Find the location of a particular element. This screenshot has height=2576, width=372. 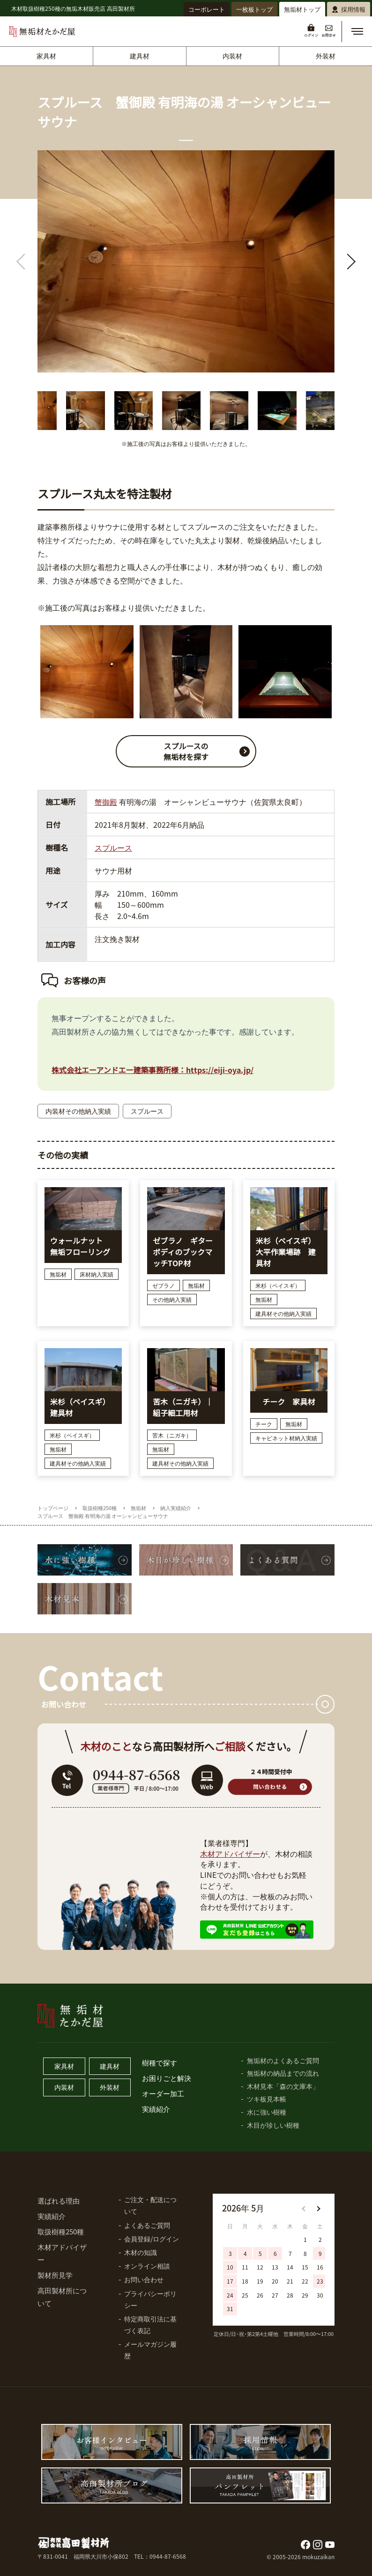

納入実績紹介 is located at coordinates (175, 1507).